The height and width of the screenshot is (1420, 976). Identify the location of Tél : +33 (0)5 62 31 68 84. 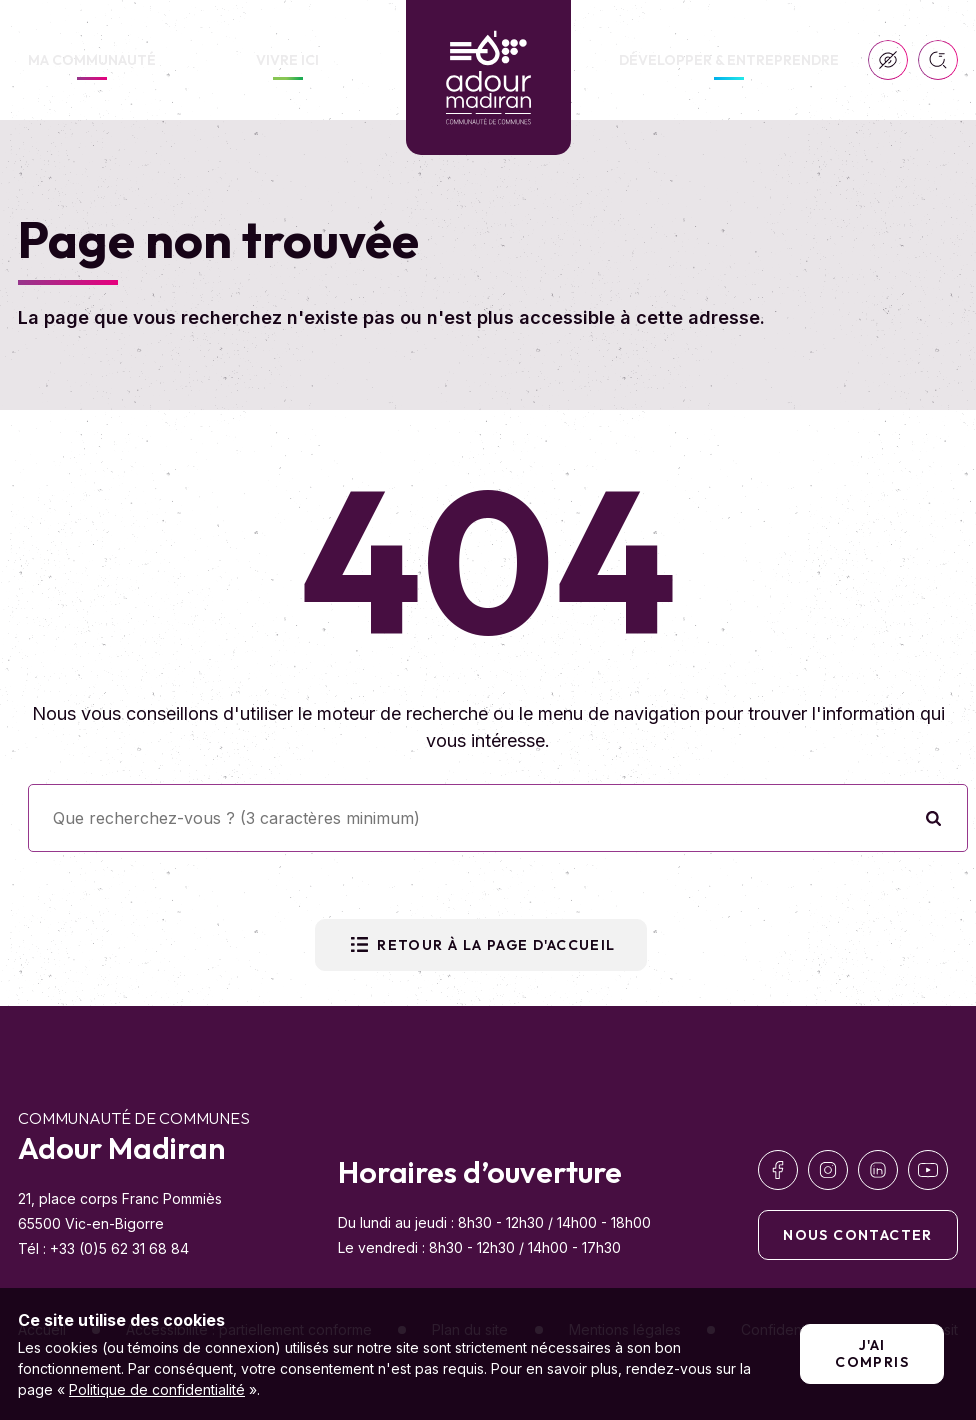
(103, 1248).